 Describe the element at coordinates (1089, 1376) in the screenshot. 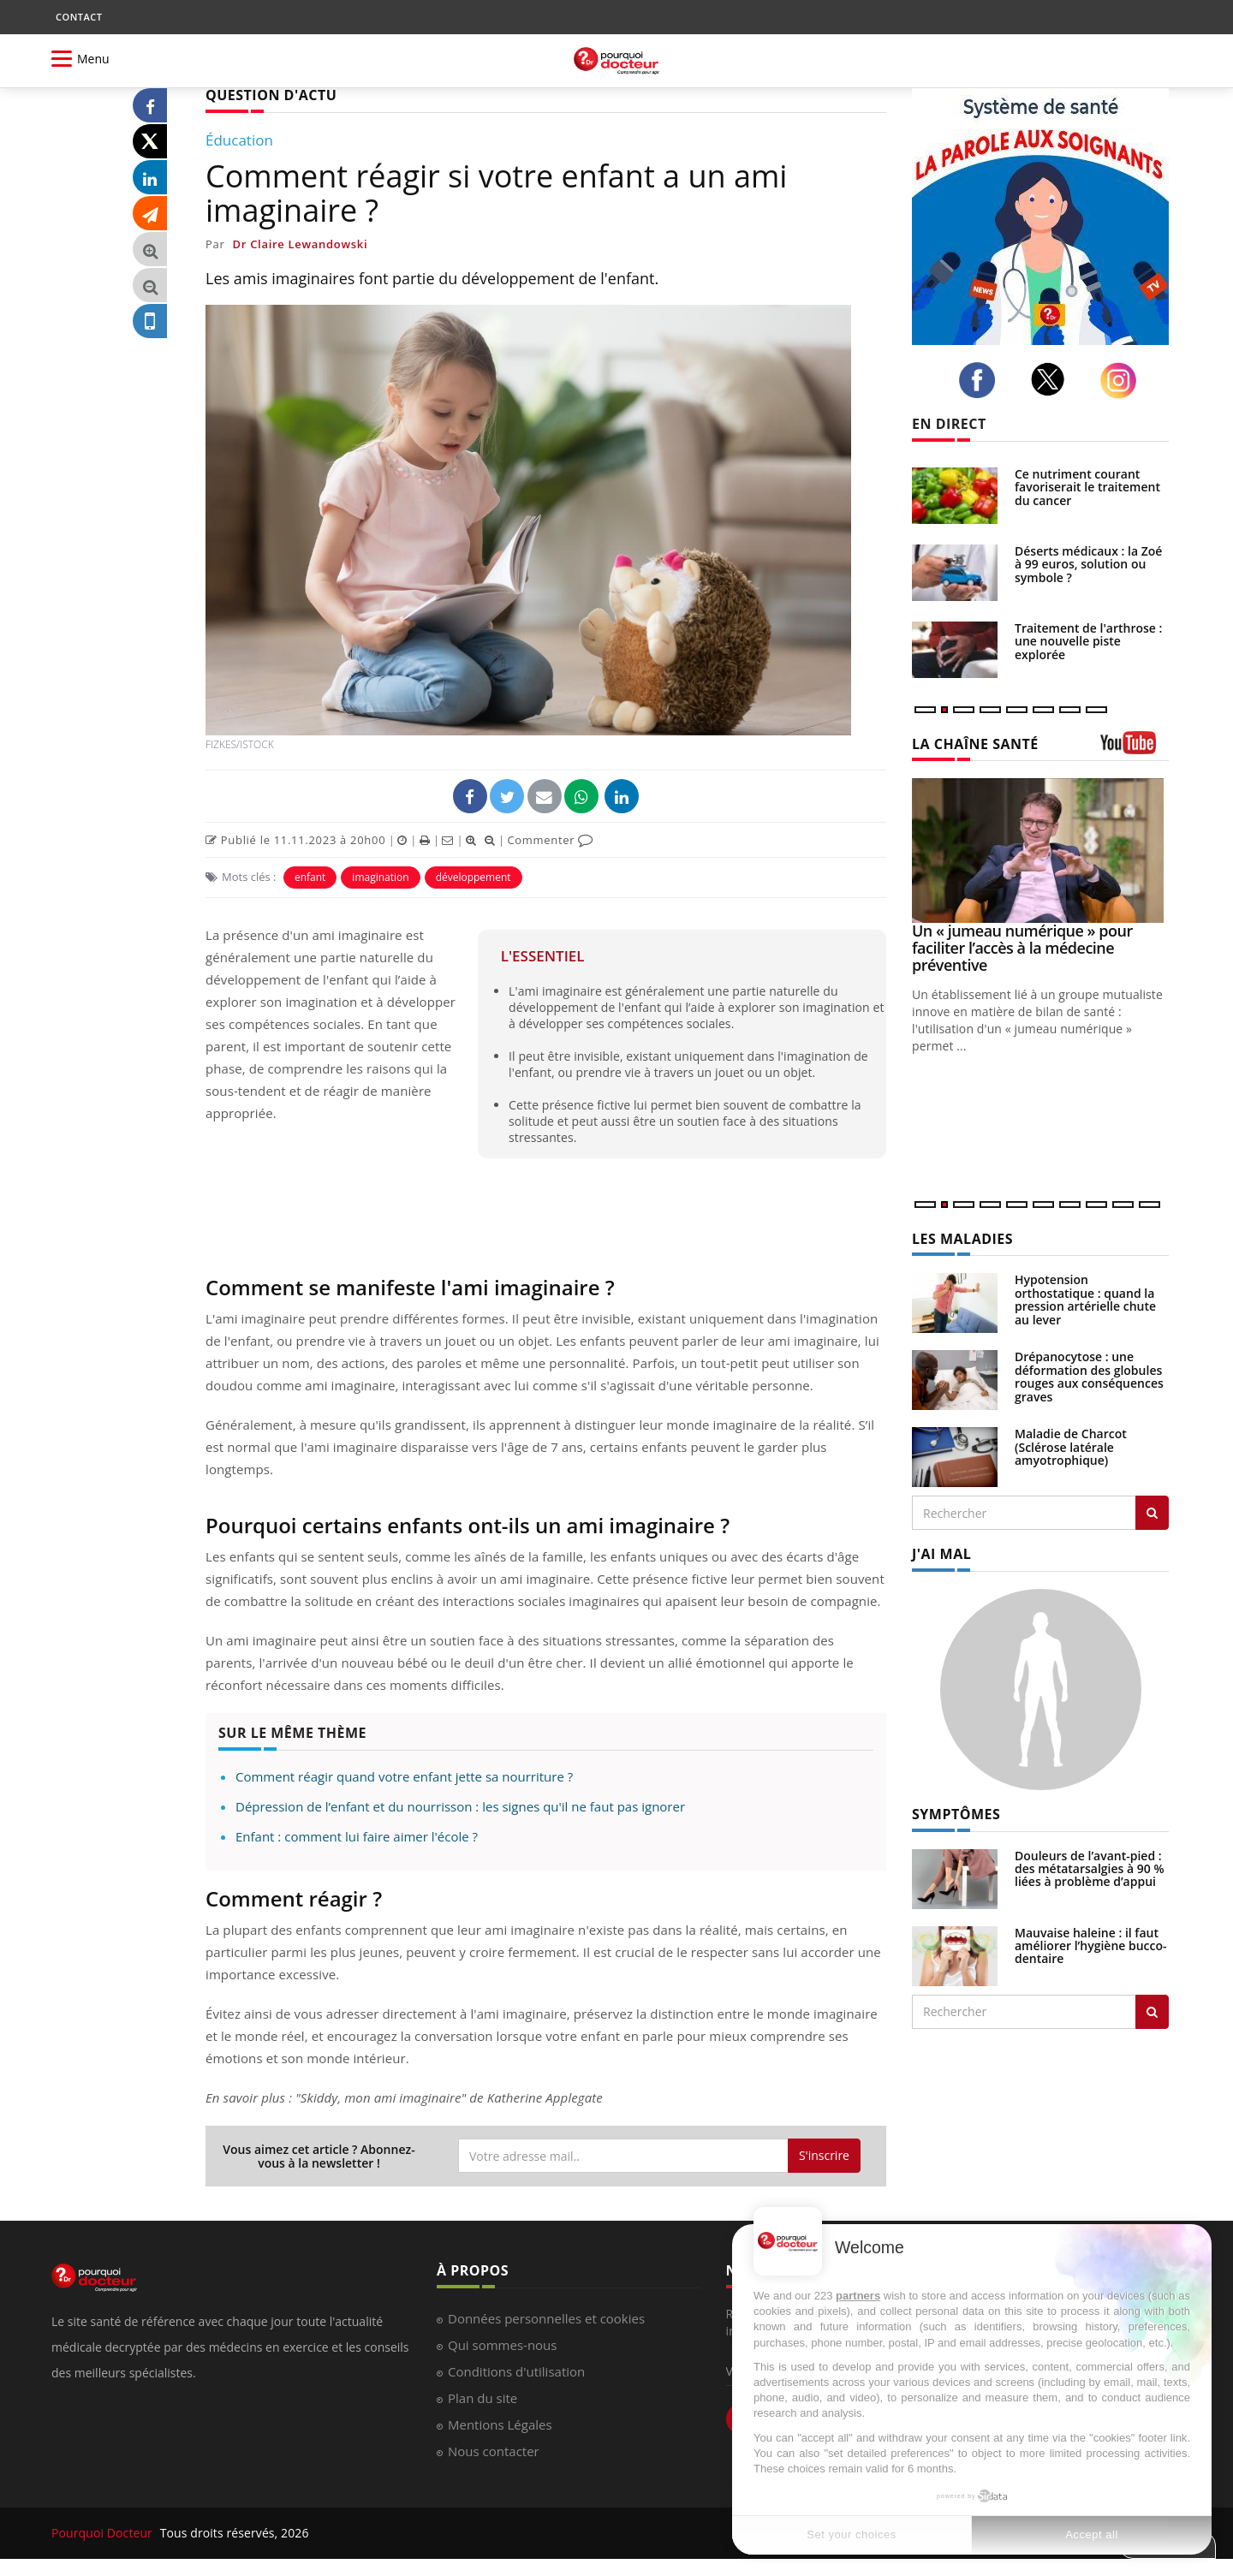

I see `Drépanocytose : une déformation des globules rouges aux conséquences graves` at that location.